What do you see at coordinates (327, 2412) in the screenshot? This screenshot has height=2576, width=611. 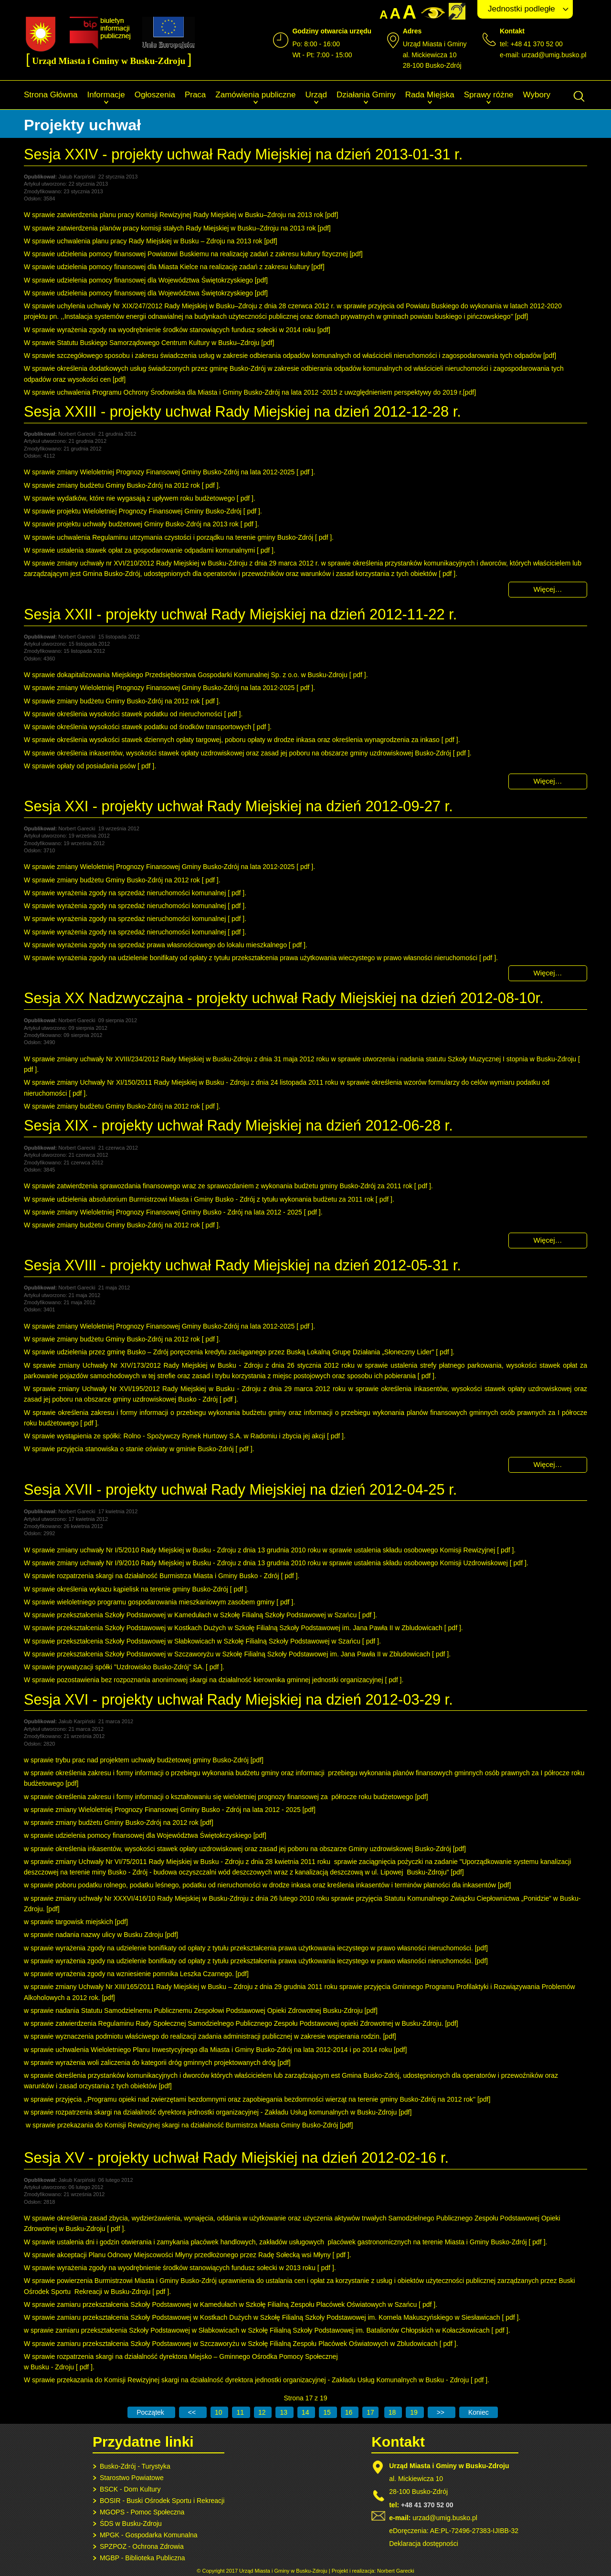 I see `15 [Idź do strony 15]` at bounding box center [327, 2412].